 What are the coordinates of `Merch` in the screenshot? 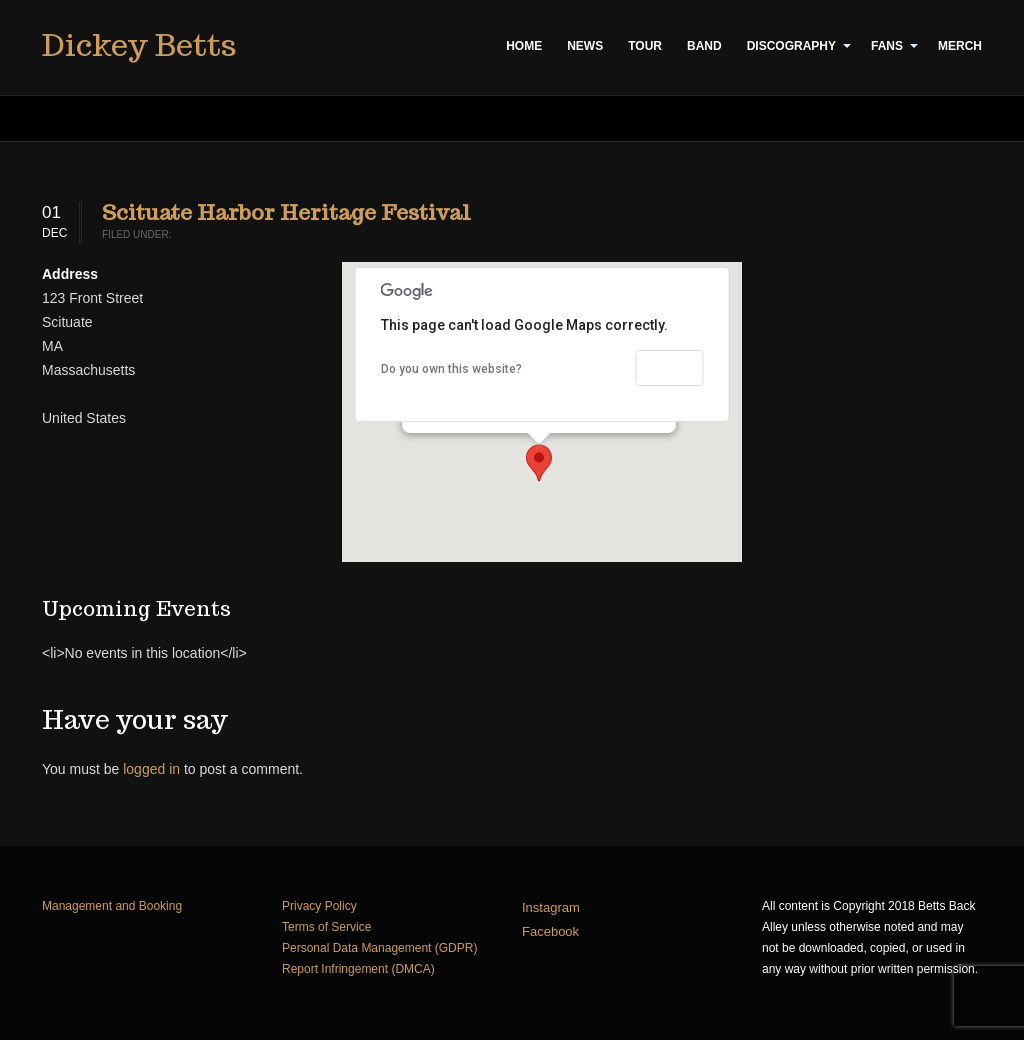 It's located at (960, 46).